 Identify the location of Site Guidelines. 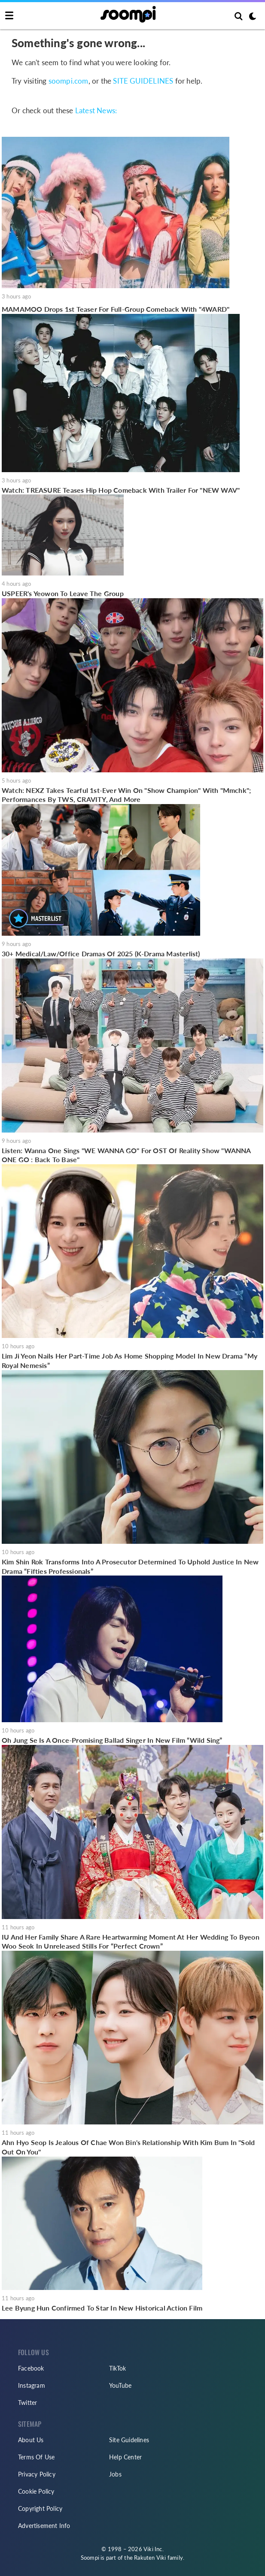
(129, 2439).